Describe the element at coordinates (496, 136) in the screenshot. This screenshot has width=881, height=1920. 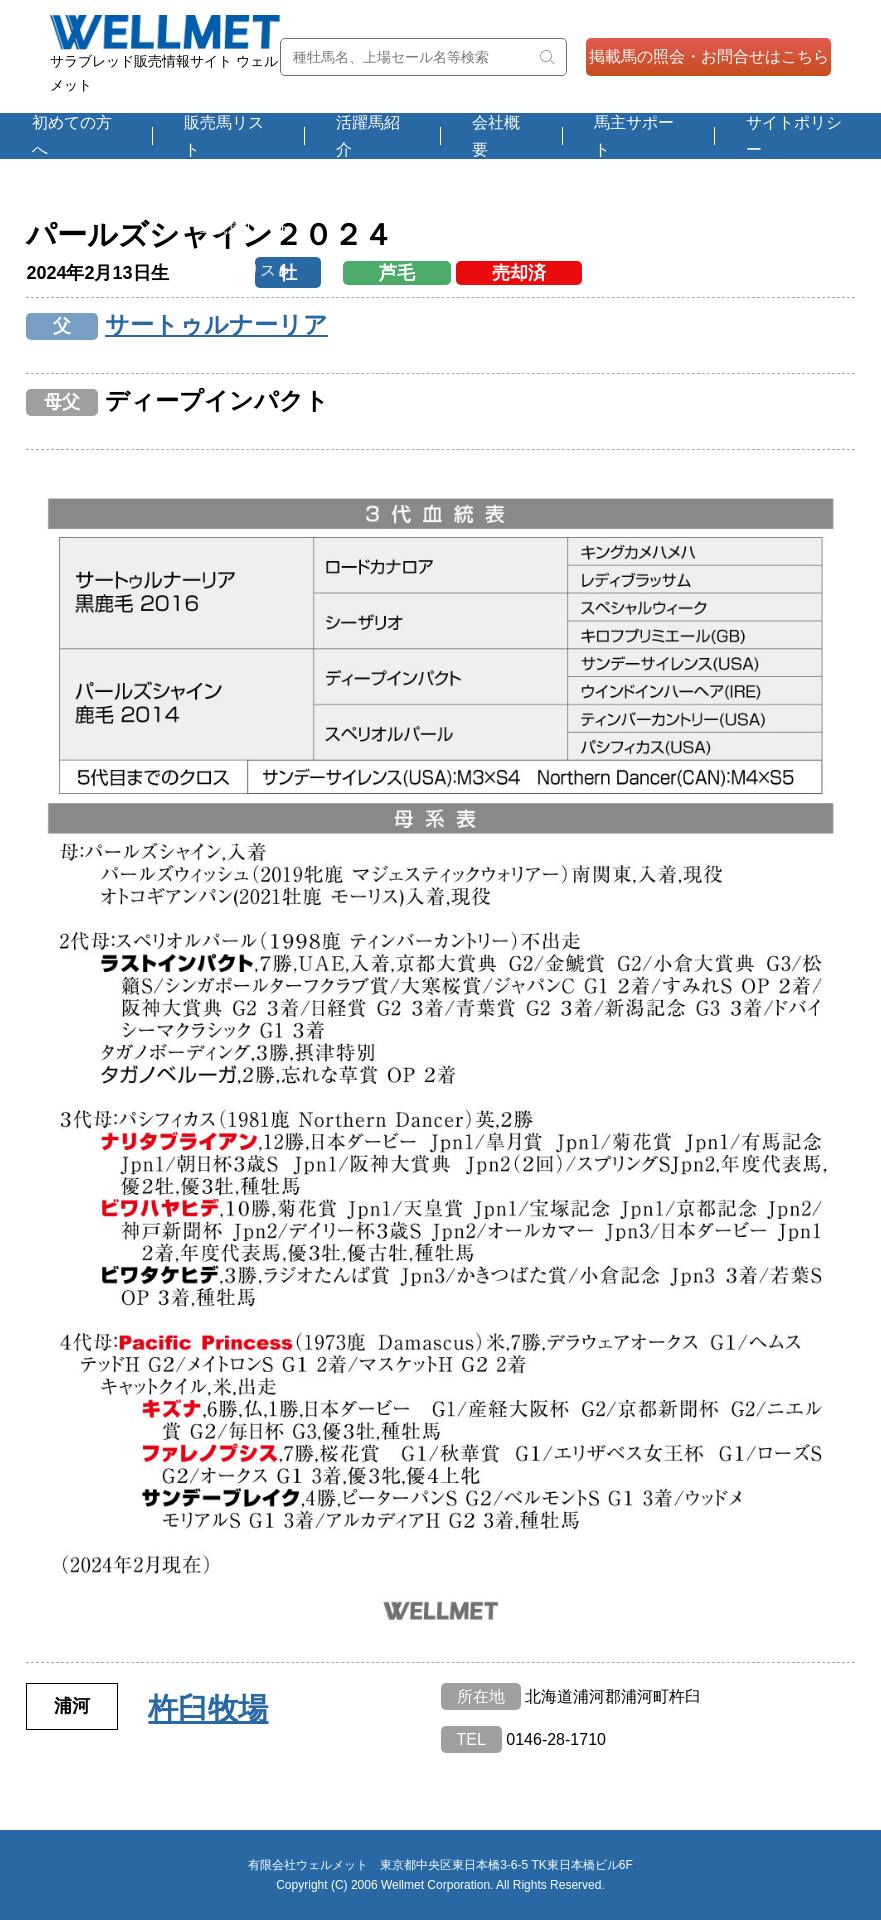
I see `会社概要` at that location.